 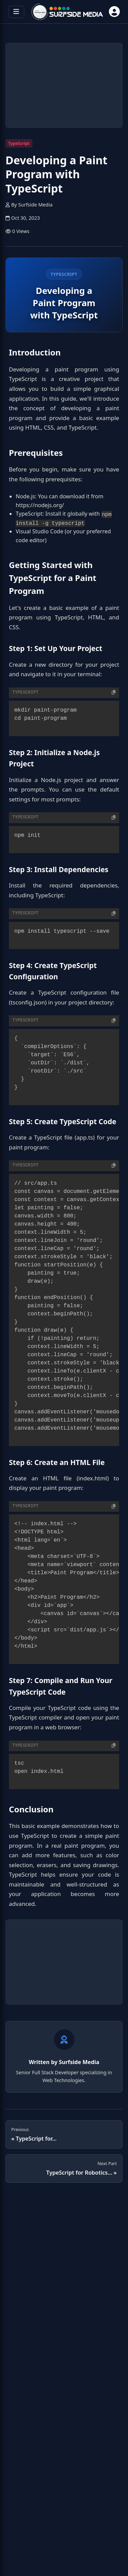 I want to click on https://nodejs.org/, so click(x=40, y=505).